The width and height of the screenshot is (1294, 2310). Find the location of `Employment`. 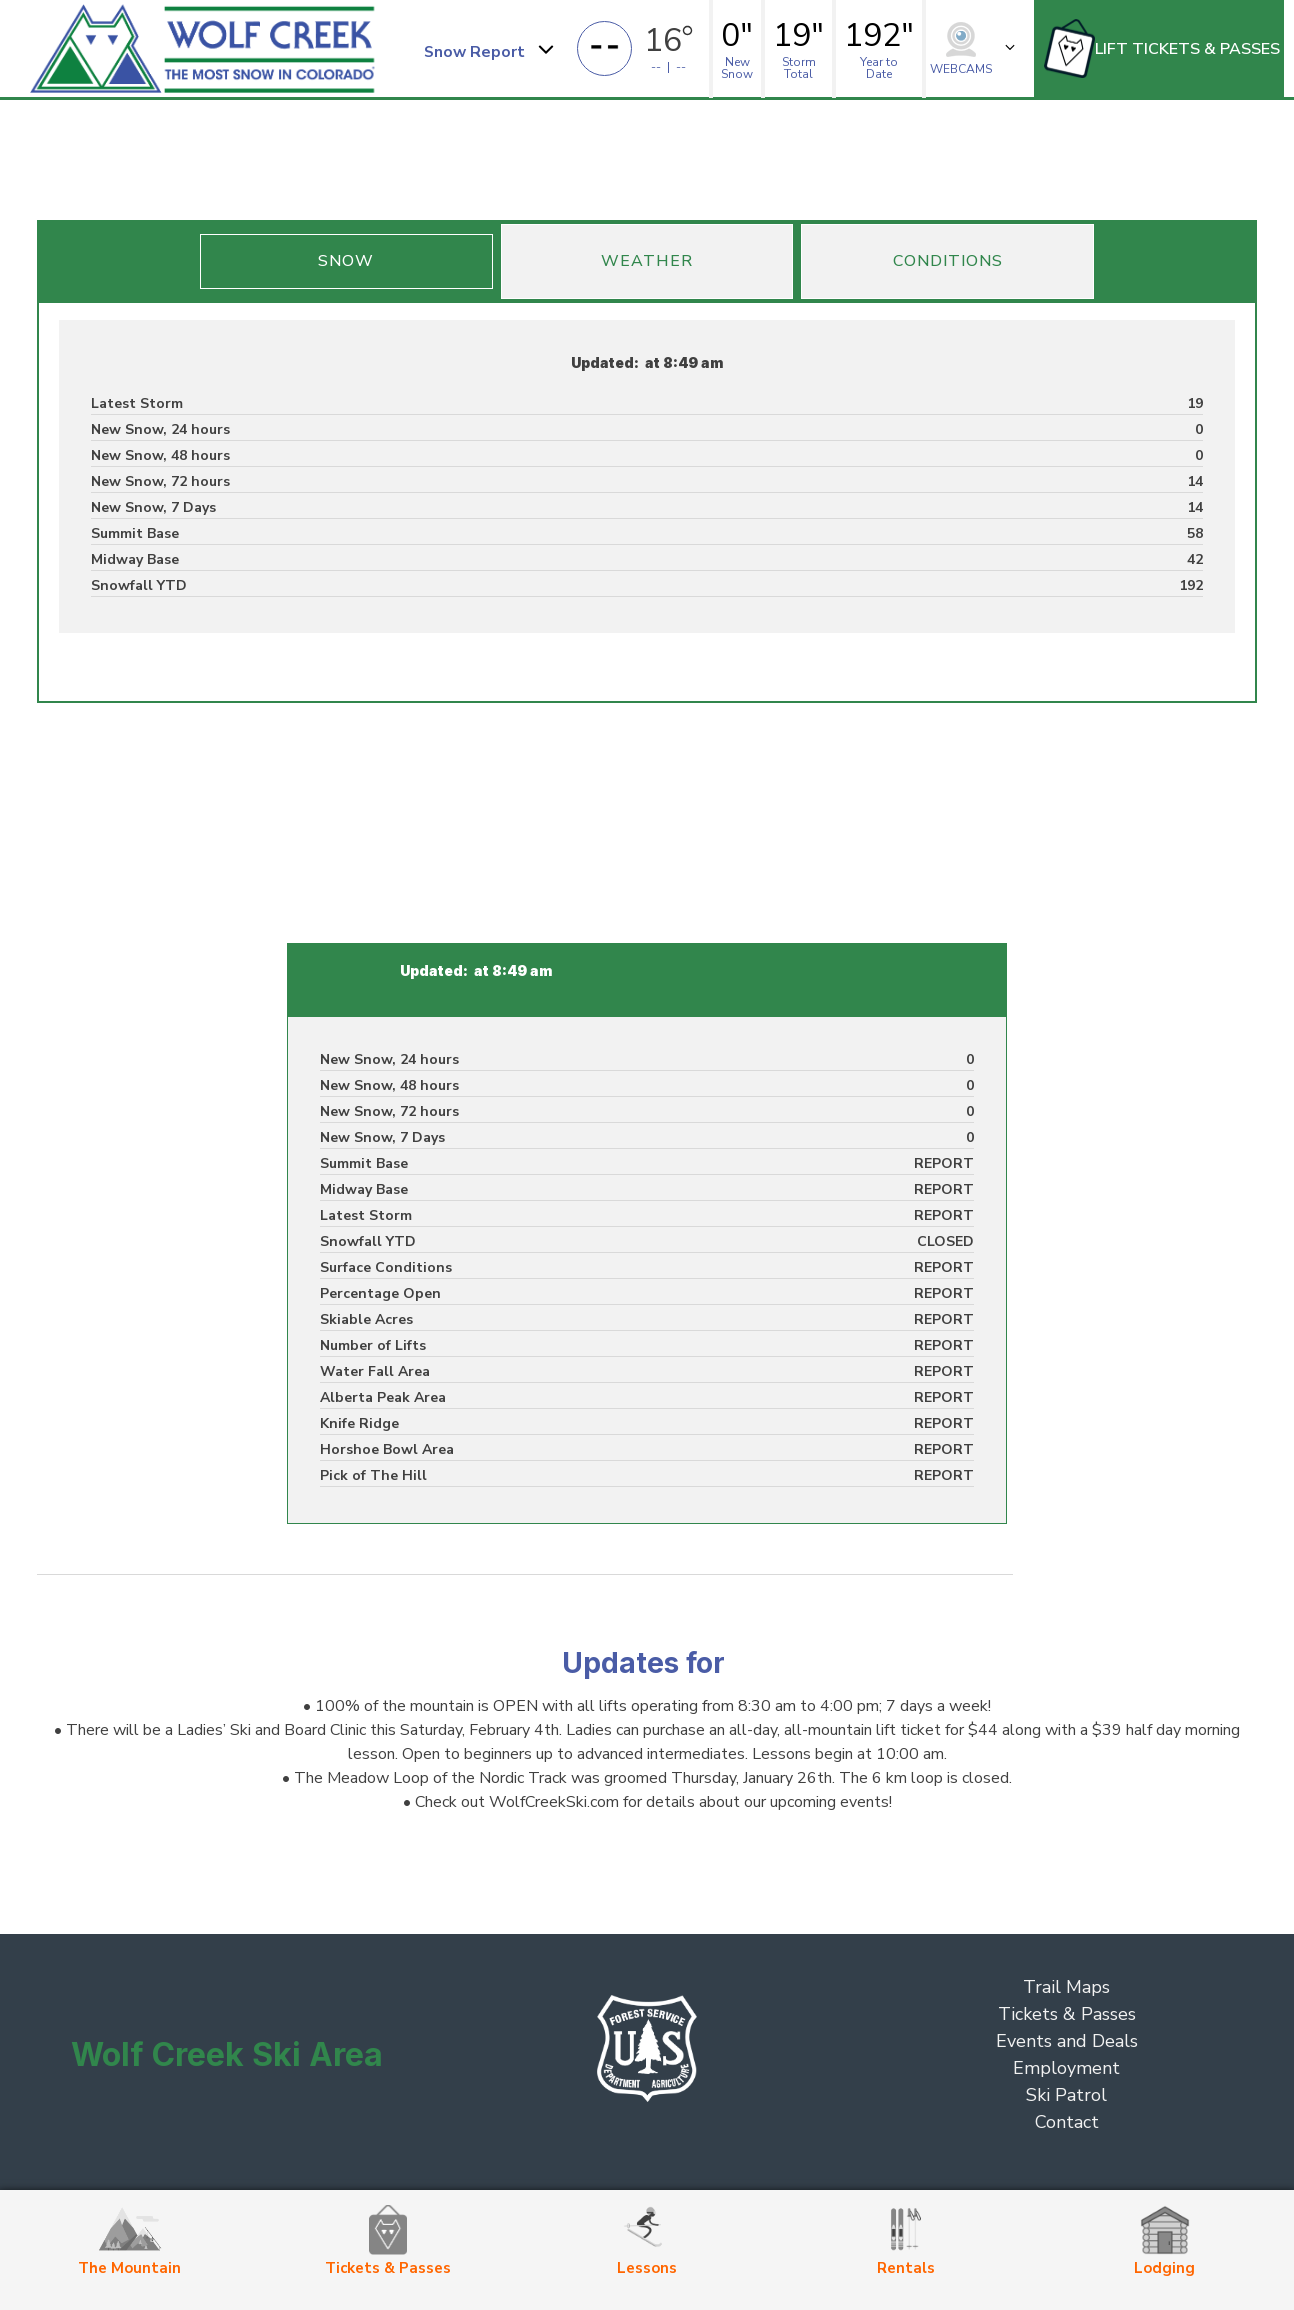

Employment is located at coordinates (1066, 2068).